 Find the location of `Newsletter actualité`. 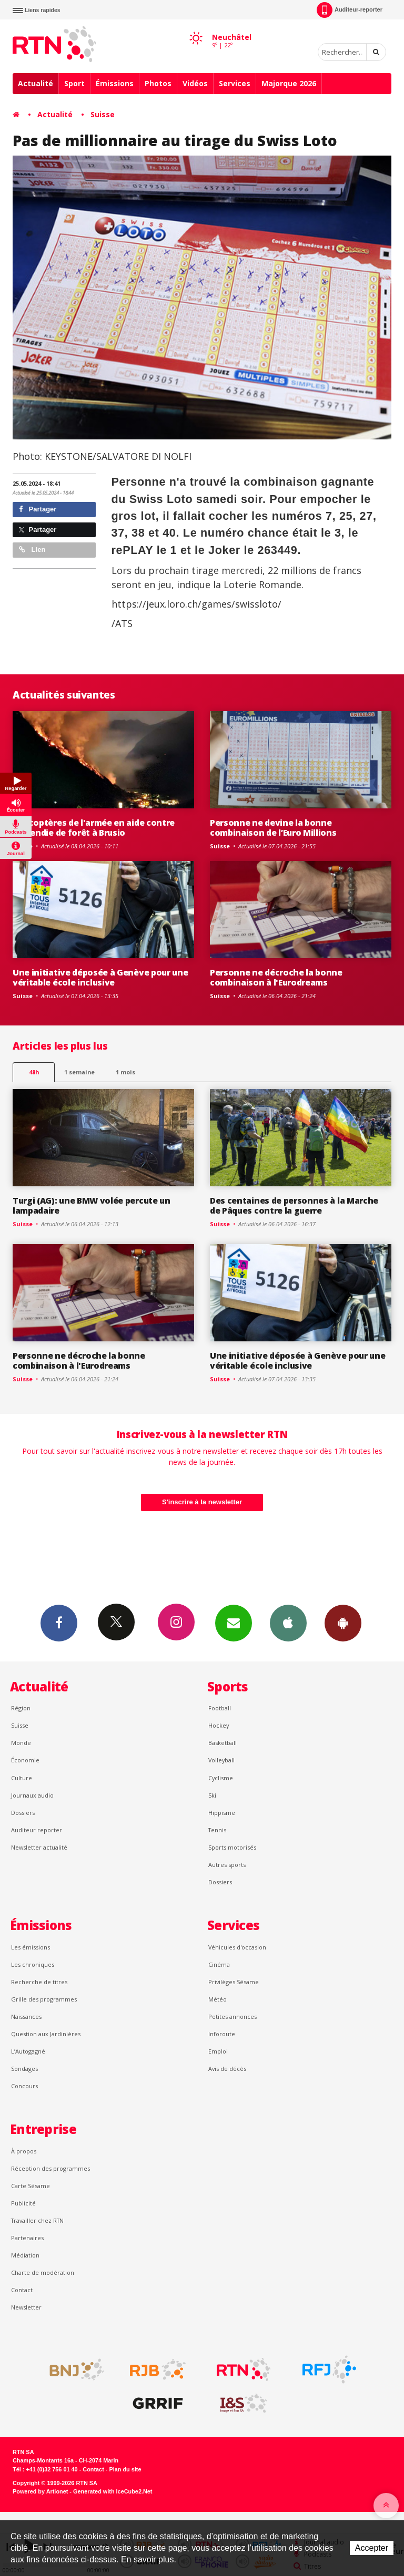

Newsletter actualité is located at coordinates (39, 1847).